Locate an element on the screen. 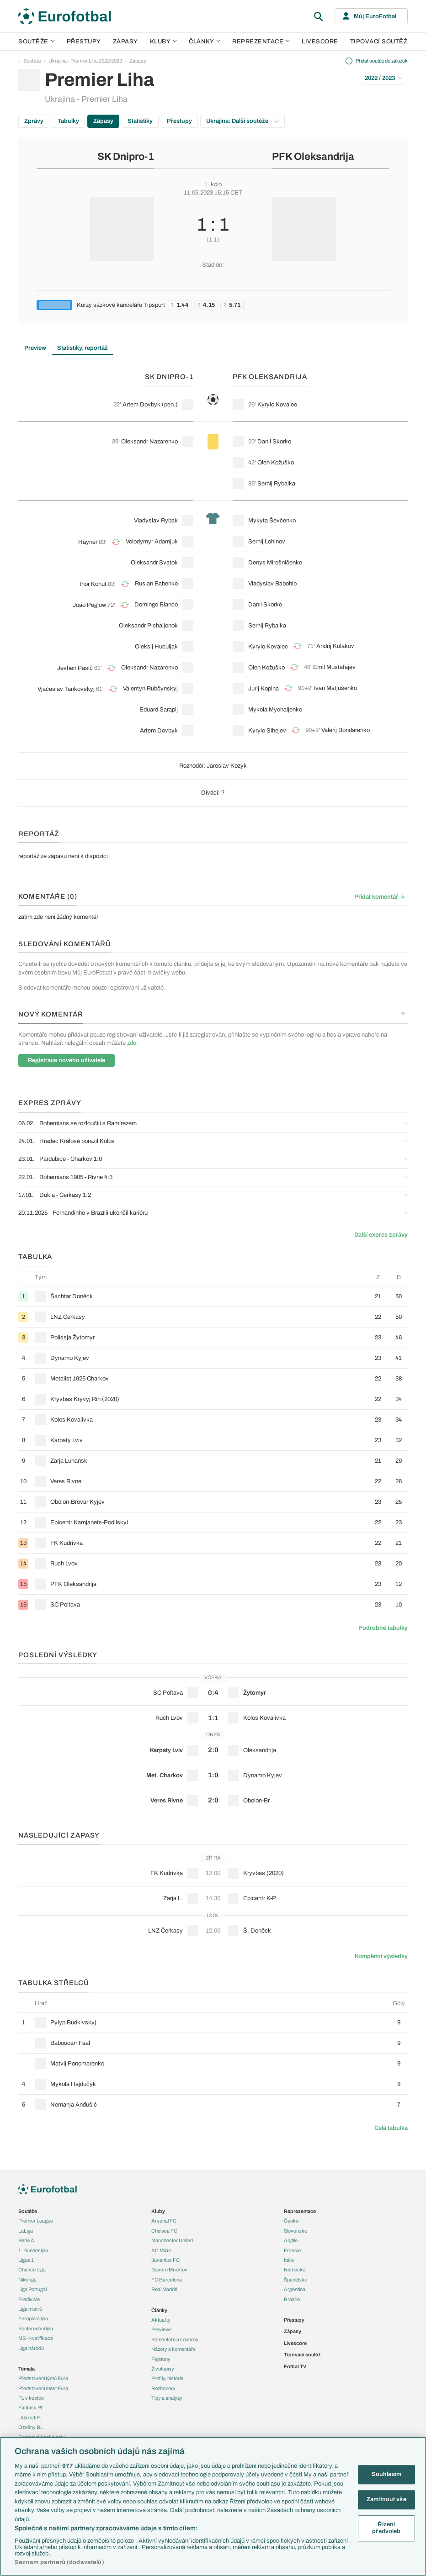  Preview is located at coordinates (35, 348).